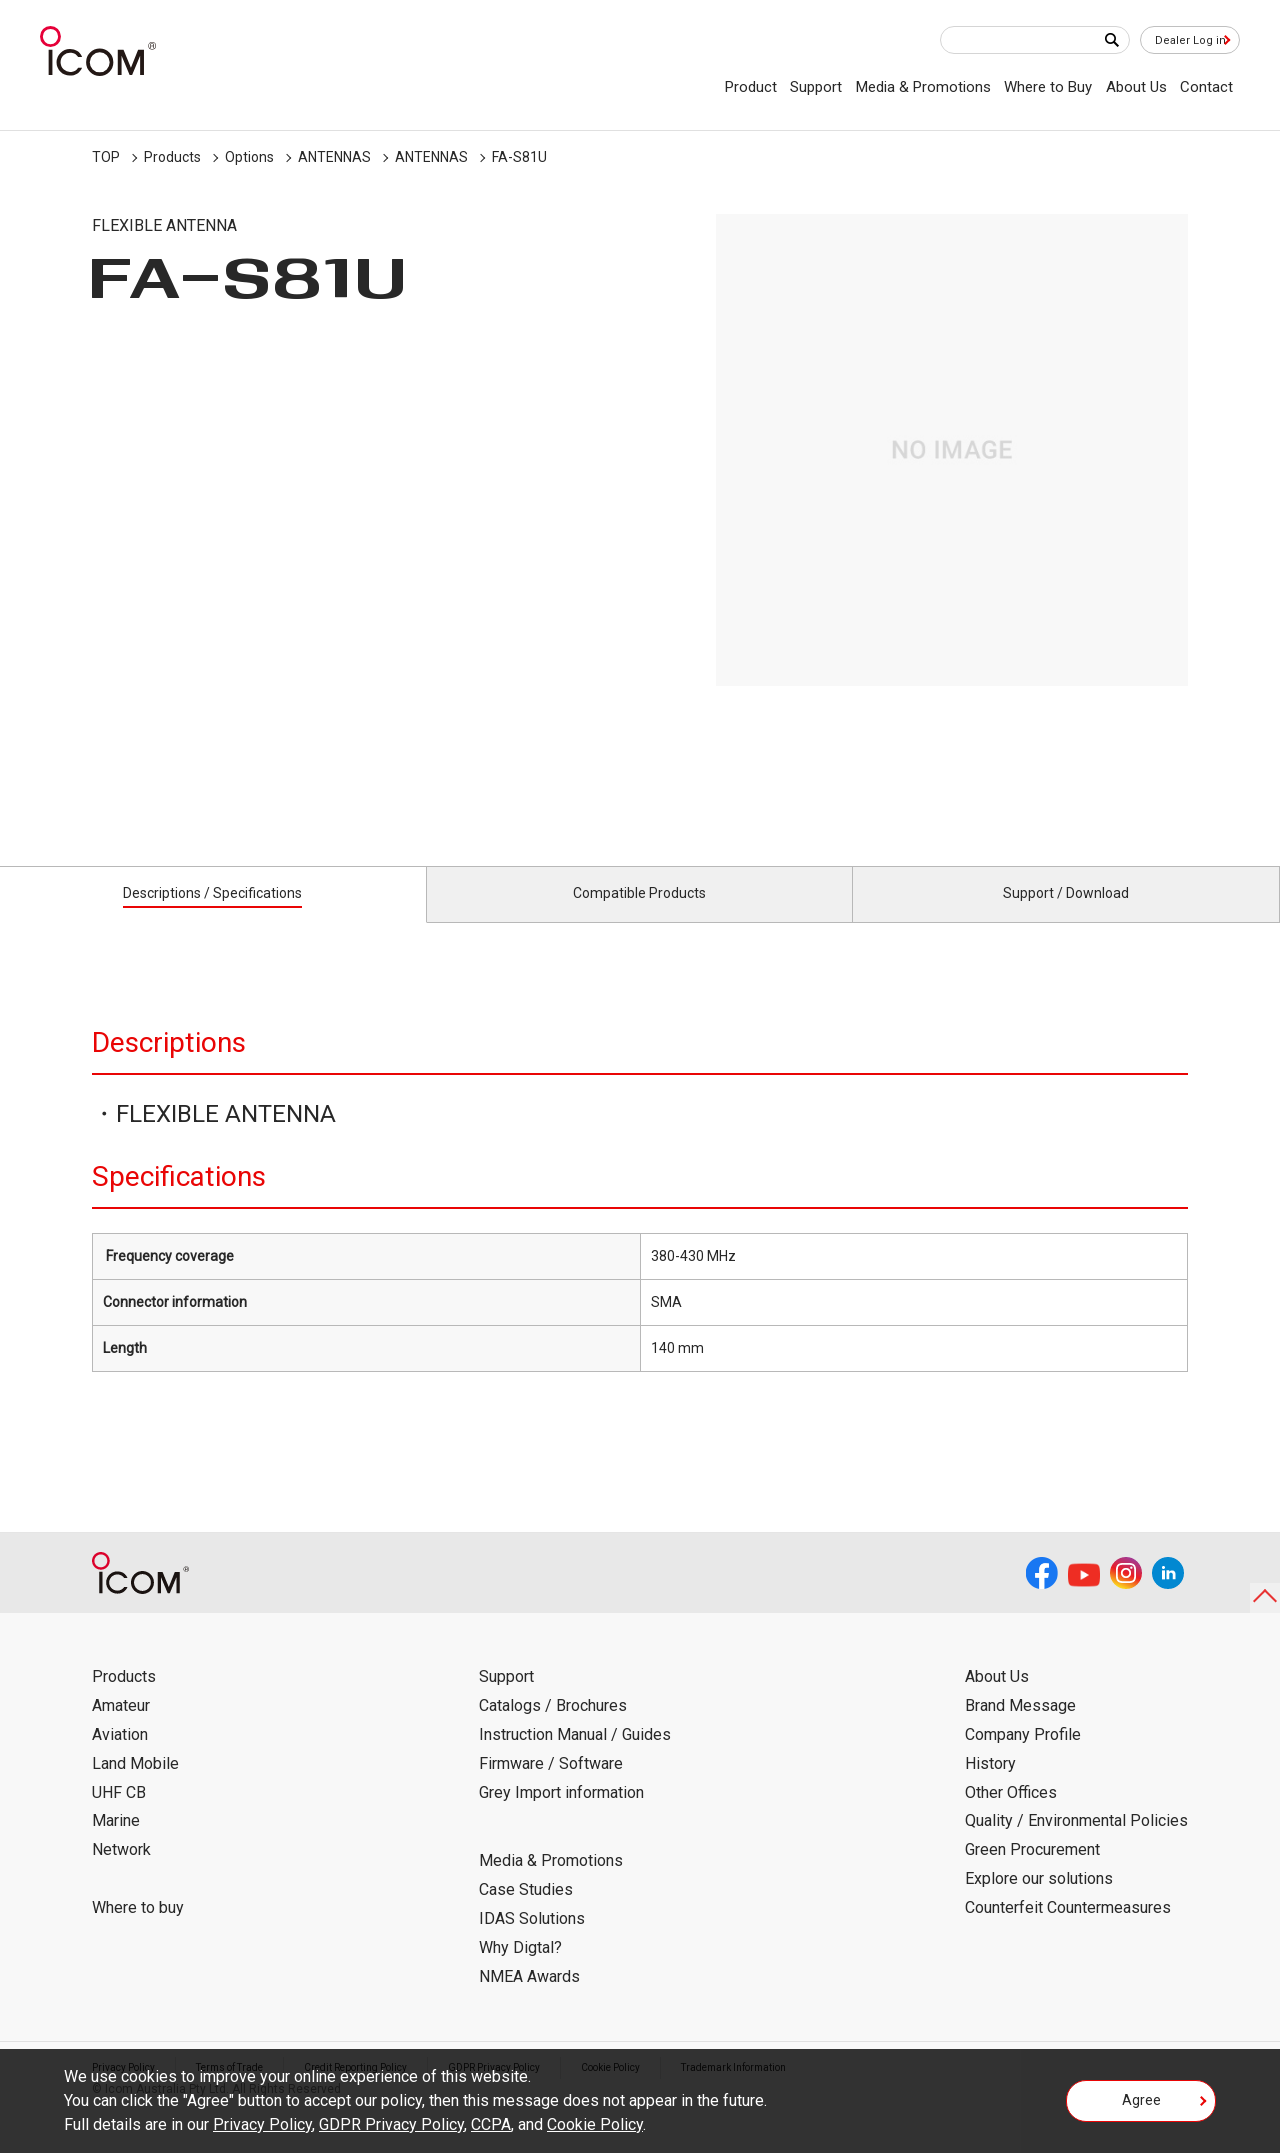  What do you see at coordinates (1180, 41) in the screenshot?
I see `Dealer Log in` at bounding box center [1180, 41].